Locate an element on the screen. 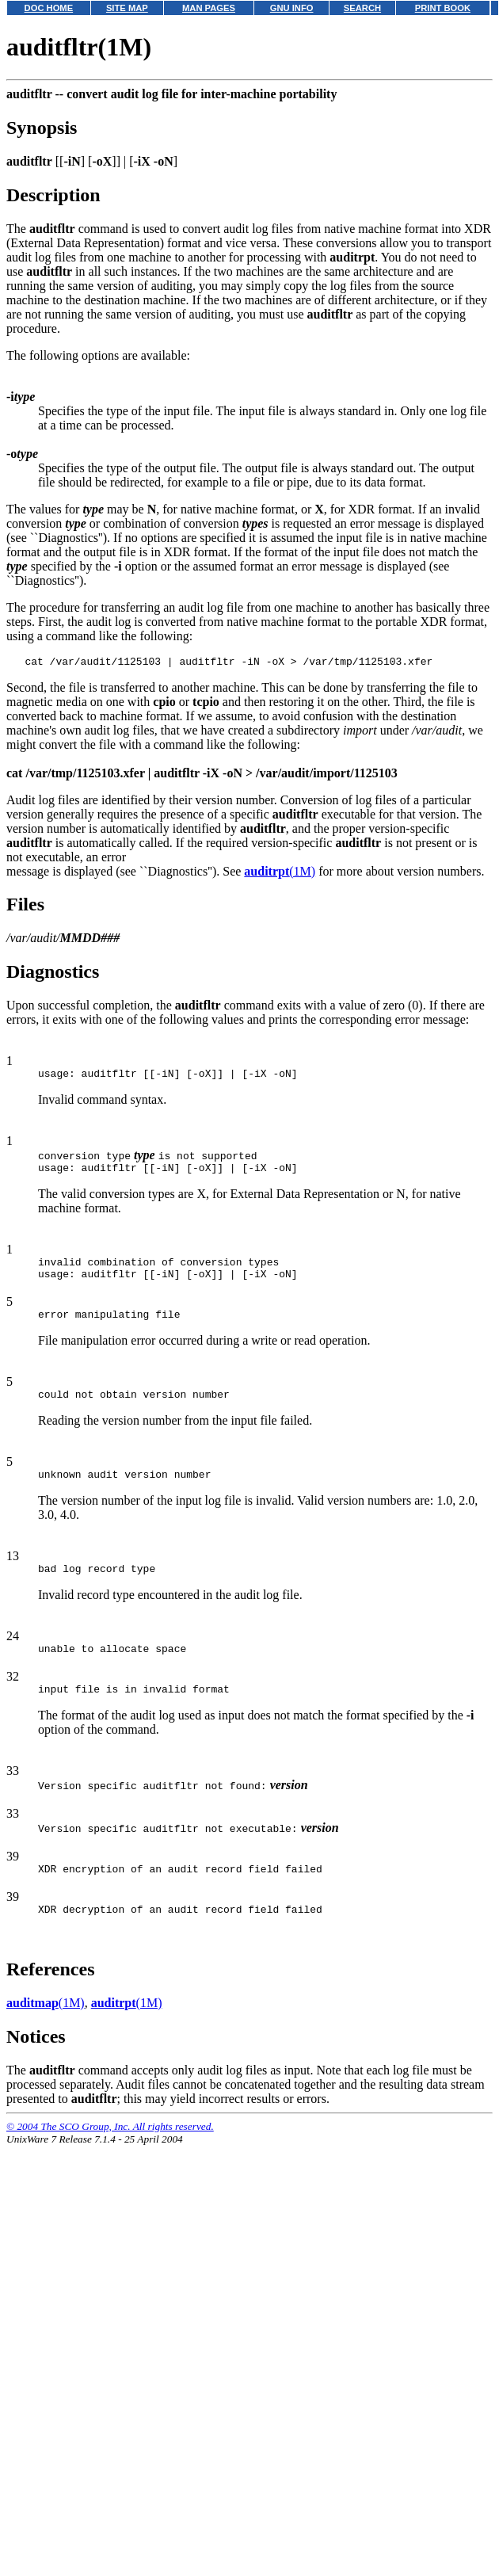  GNU INFO is located at coordinates (292, 8).